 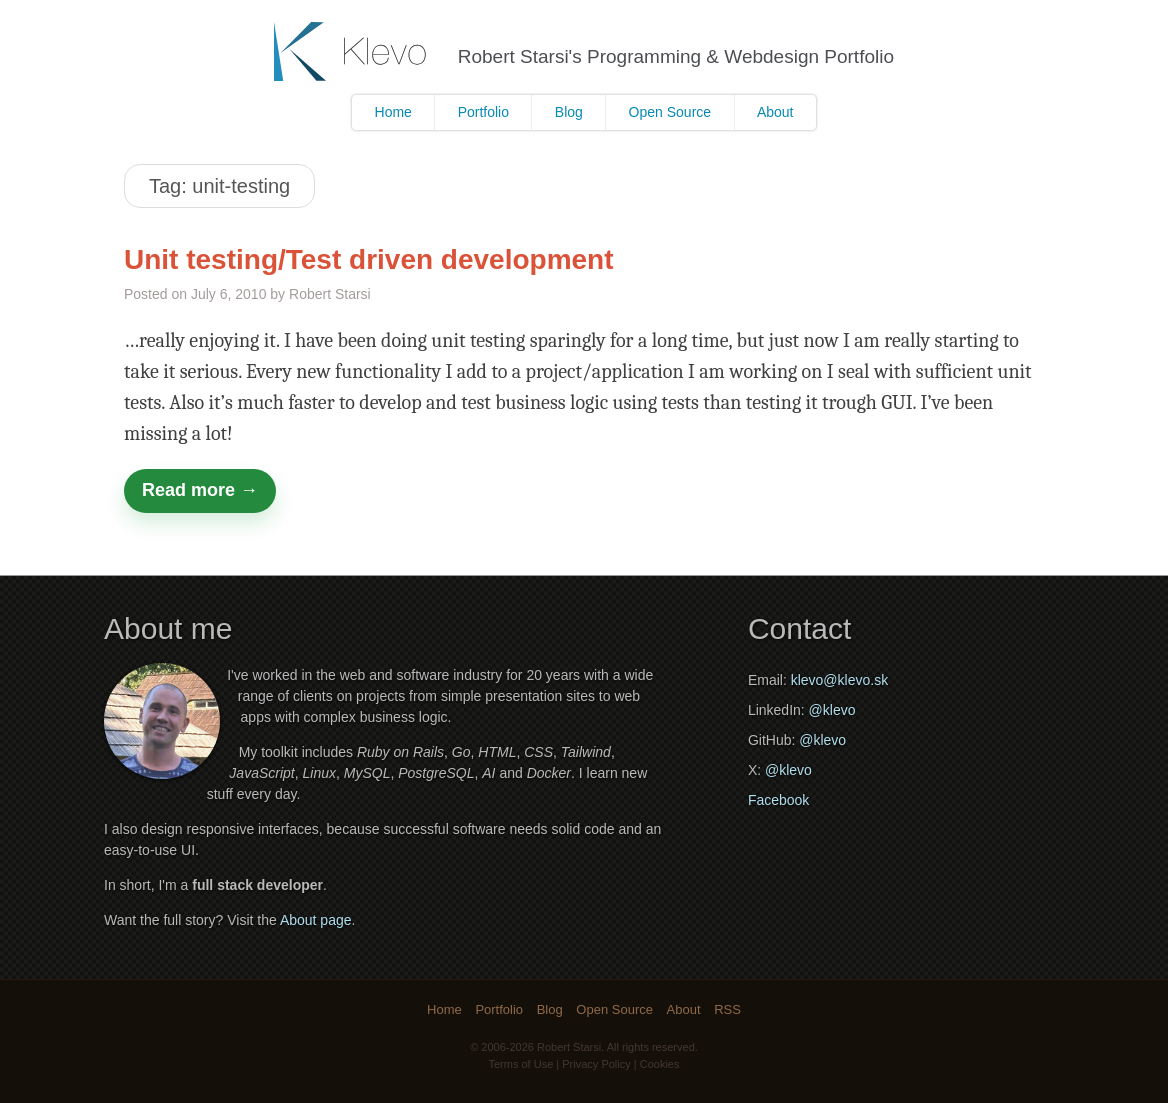 What do you see at coordinates (483, 112) in the screenshot?
I see `Portfolio` at bounding box center [483, 112].